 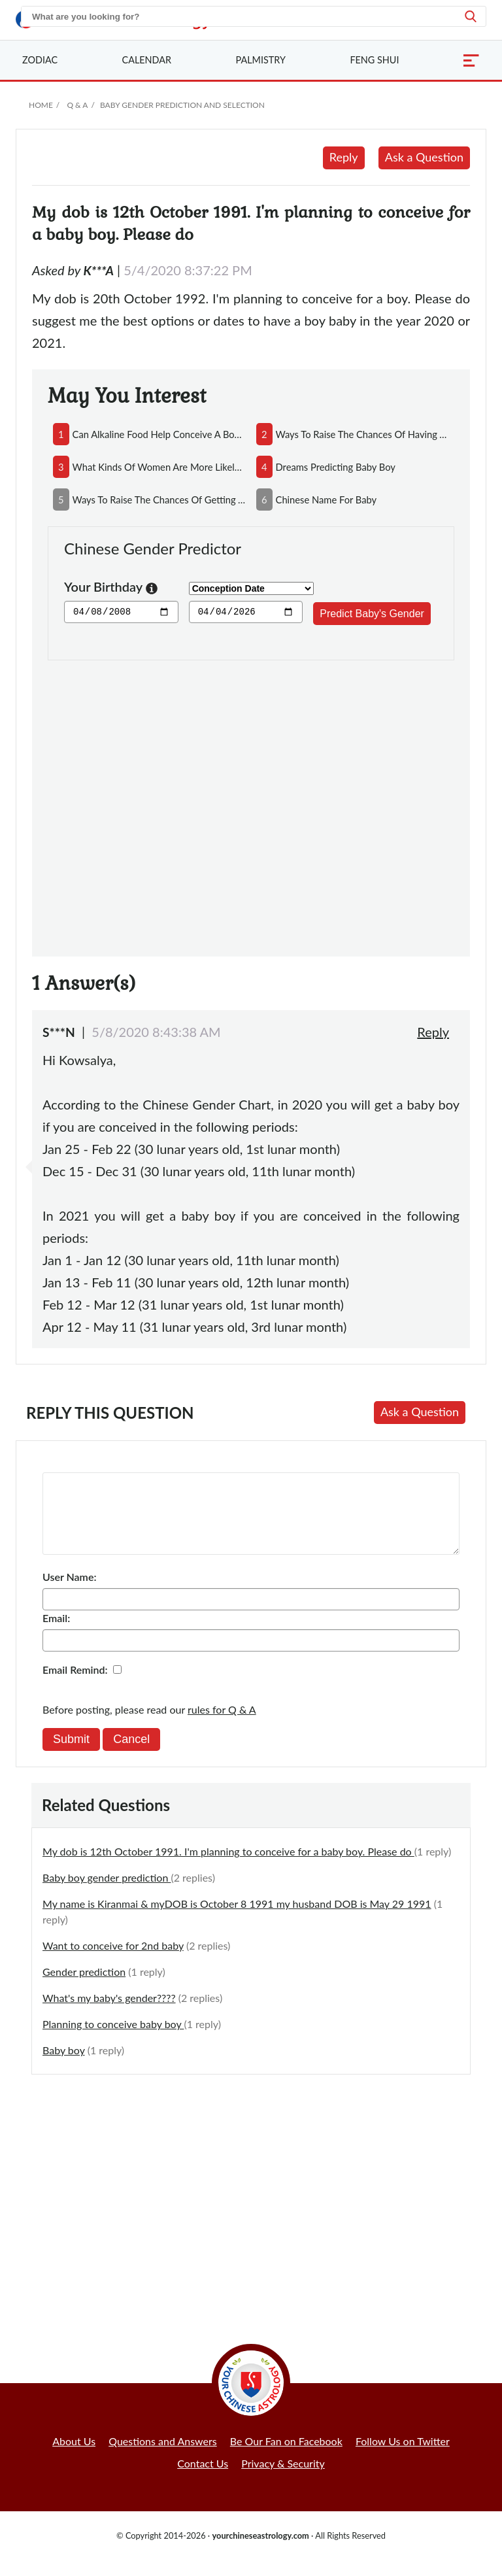 What do you see at coordinates (69, 1592) in the screenshot?
I see `User Name:` at bounding box center [69, 1592].